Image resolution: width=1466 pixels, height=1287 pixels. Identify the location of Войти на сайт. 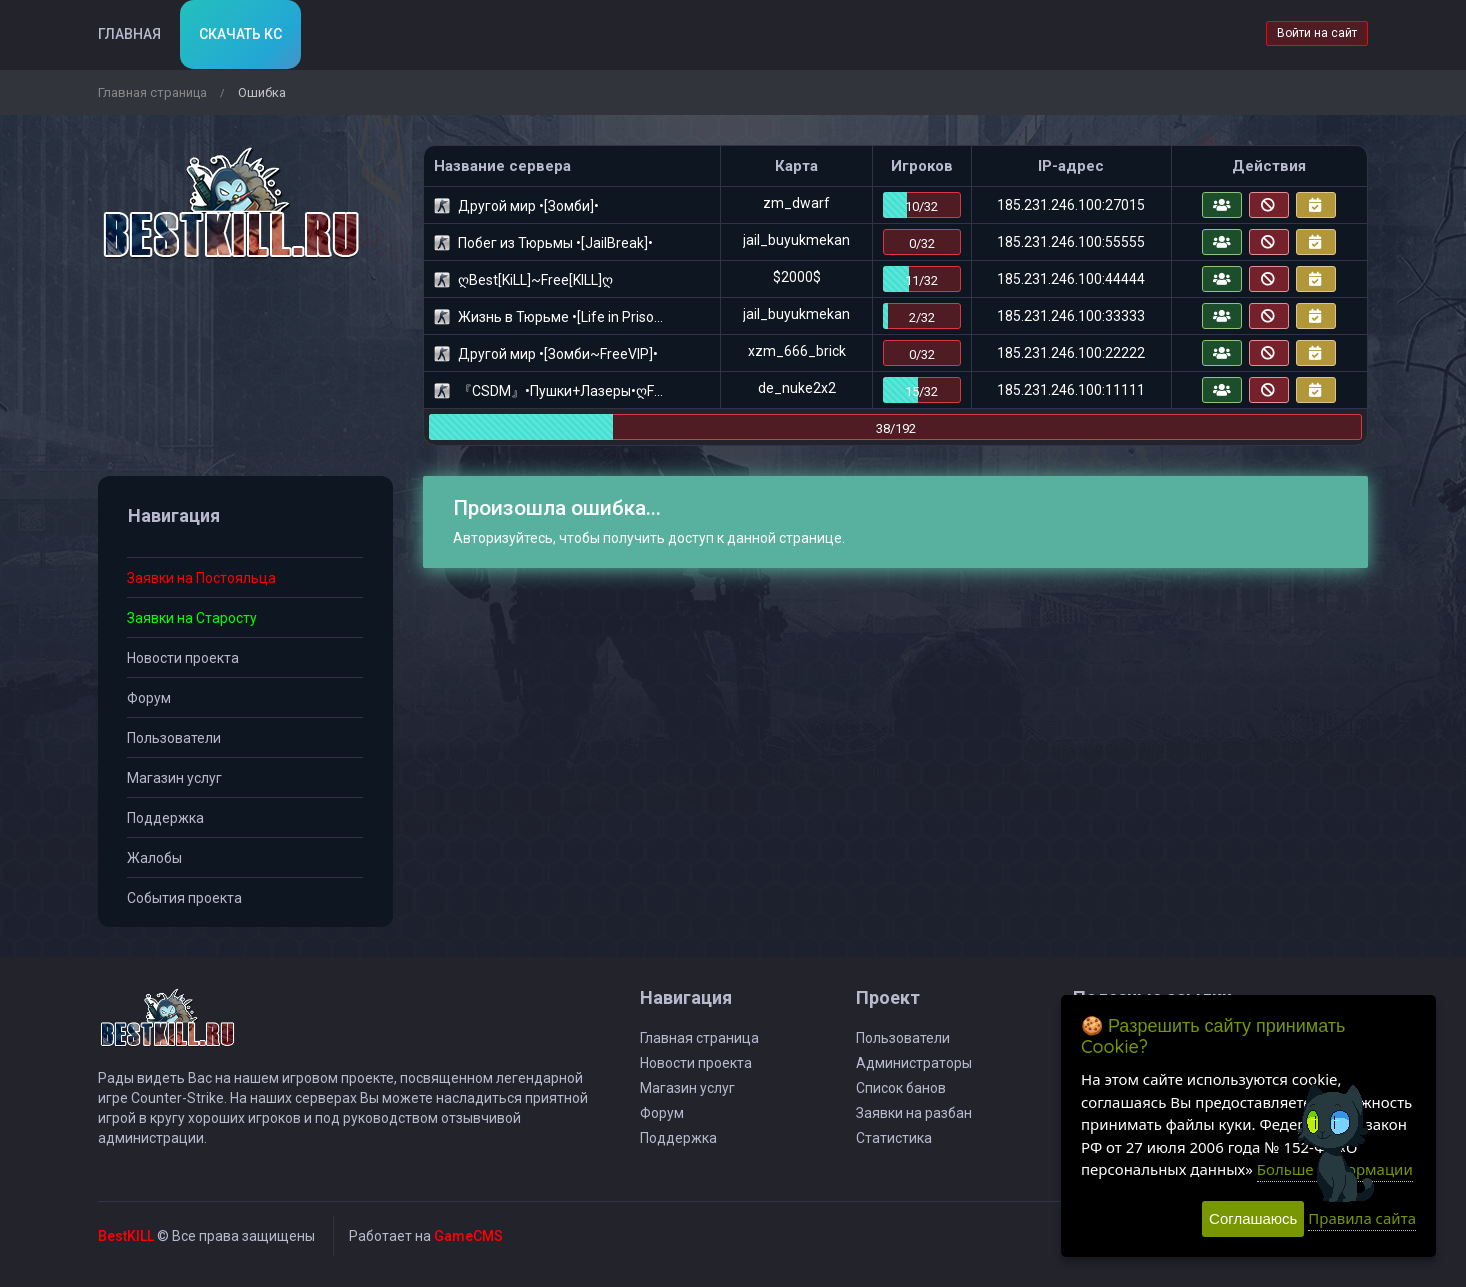
(1317, 33).